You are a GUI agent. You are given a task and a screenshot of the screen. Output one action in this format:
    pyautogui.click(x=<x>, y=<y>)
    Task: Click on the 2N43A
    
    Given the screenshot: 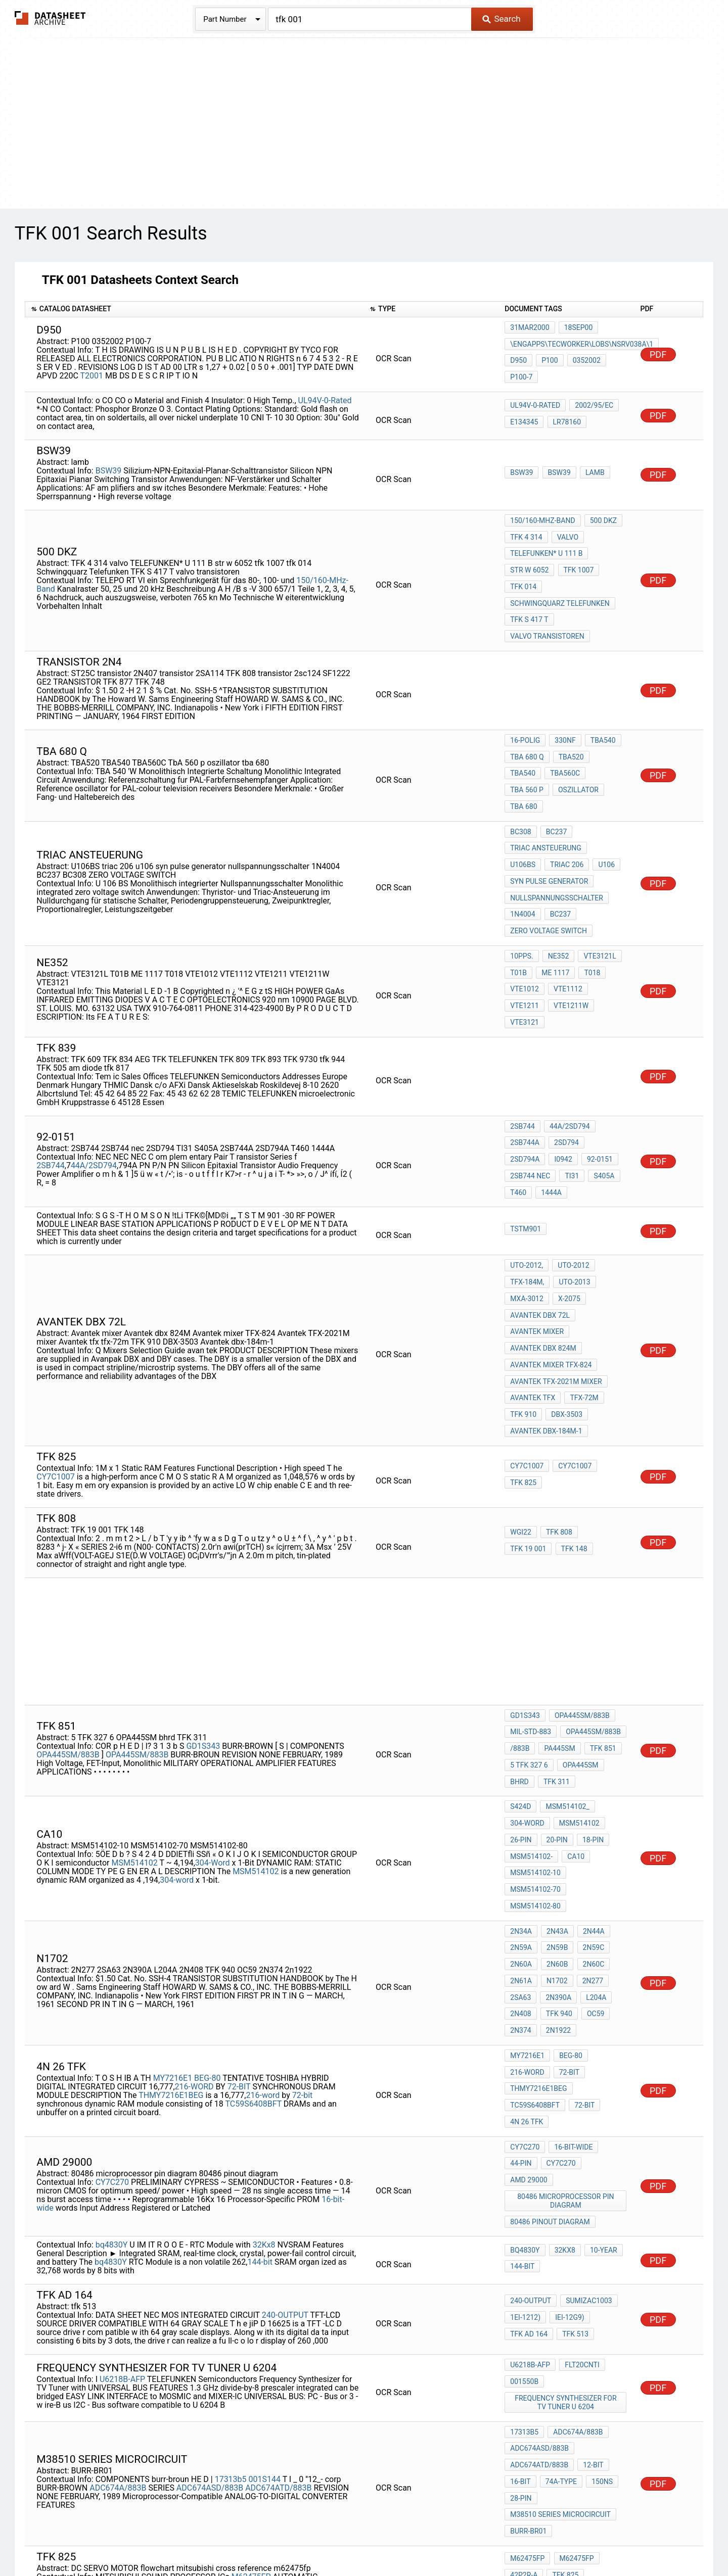 What is the action you would take?
    pyautogui.click(x=555, y=1761)
    